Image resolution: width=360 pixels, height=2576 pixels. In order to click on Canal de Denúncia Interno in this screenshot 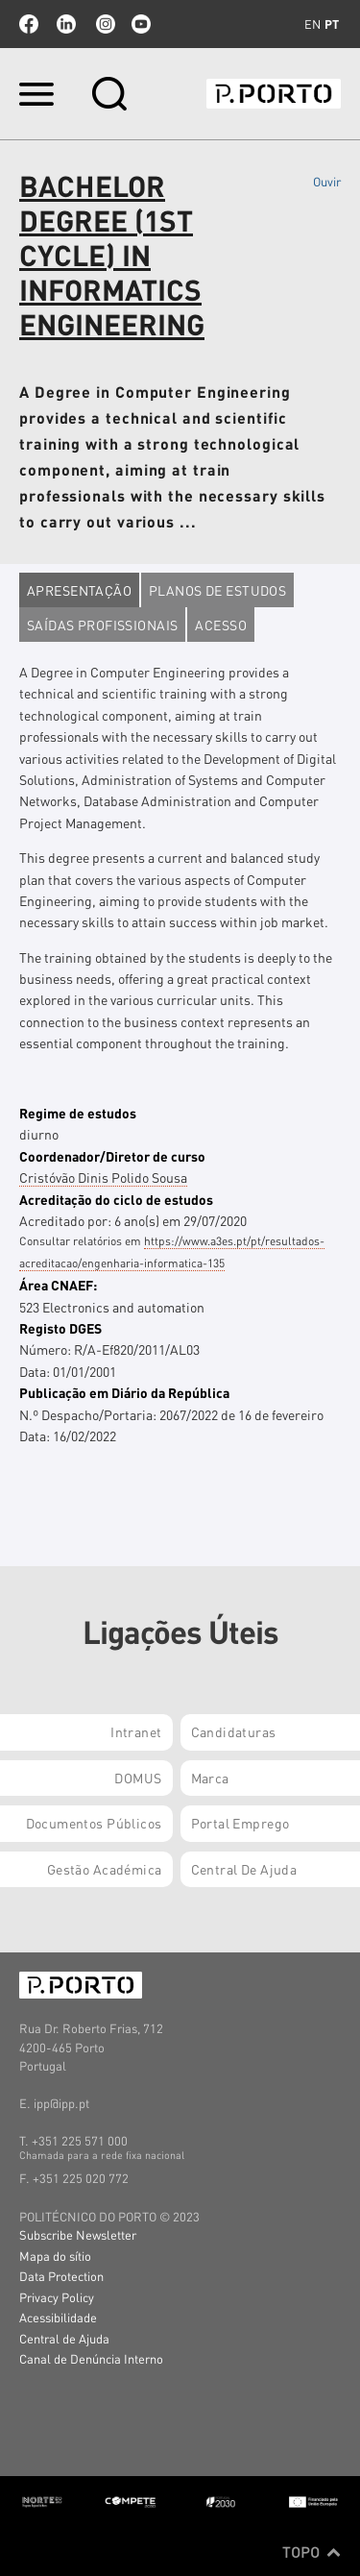, I will do `click(91, 2358)`.